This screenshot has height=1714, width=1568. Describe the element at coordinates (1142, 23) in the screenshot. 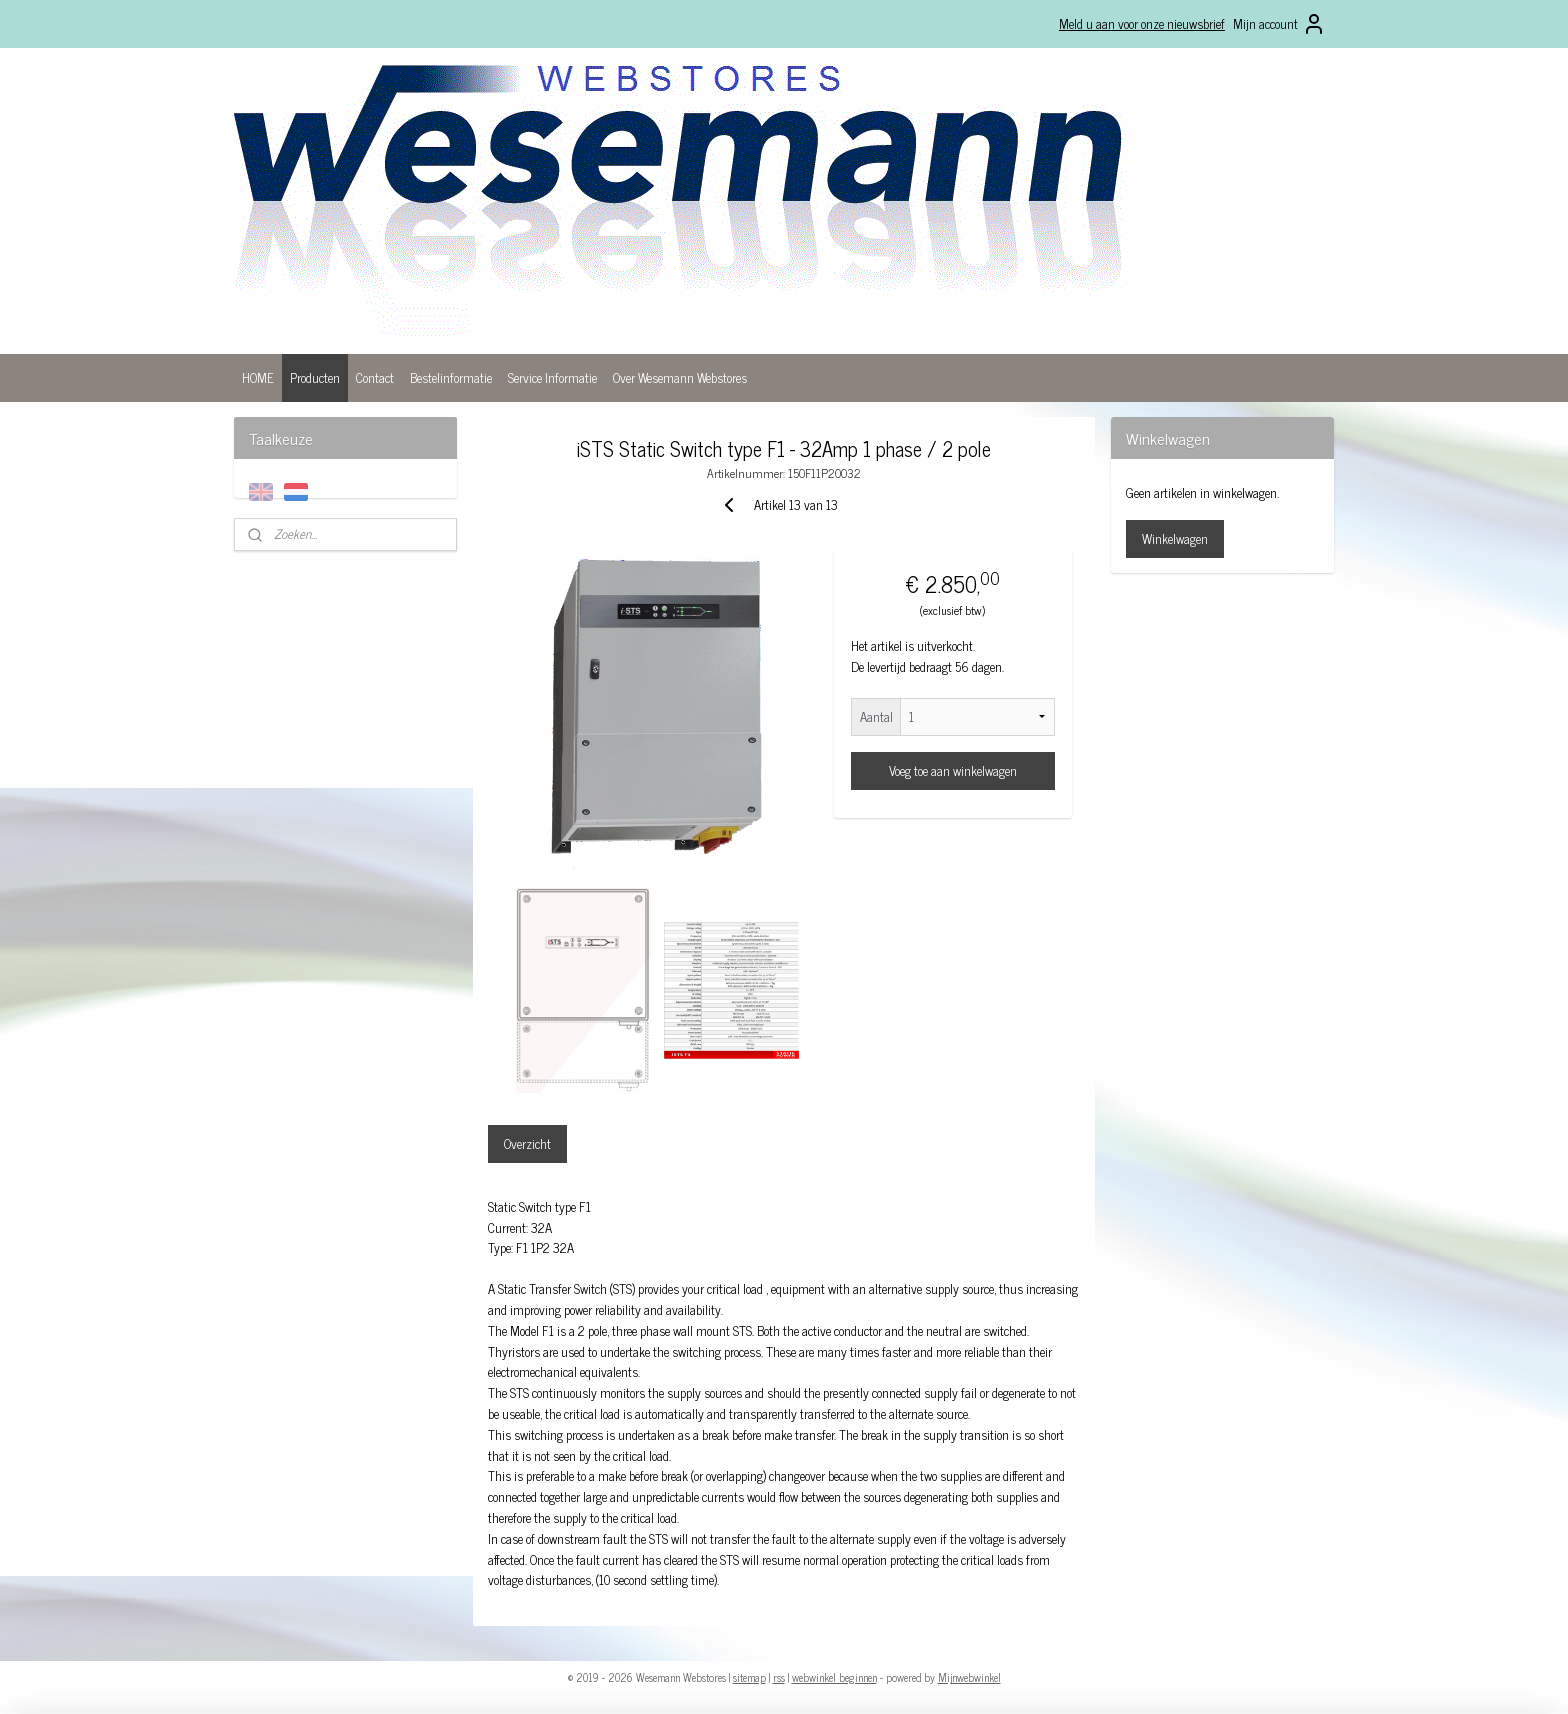

I see `Meld u aan voor onze nieuwsbrief` at that location.